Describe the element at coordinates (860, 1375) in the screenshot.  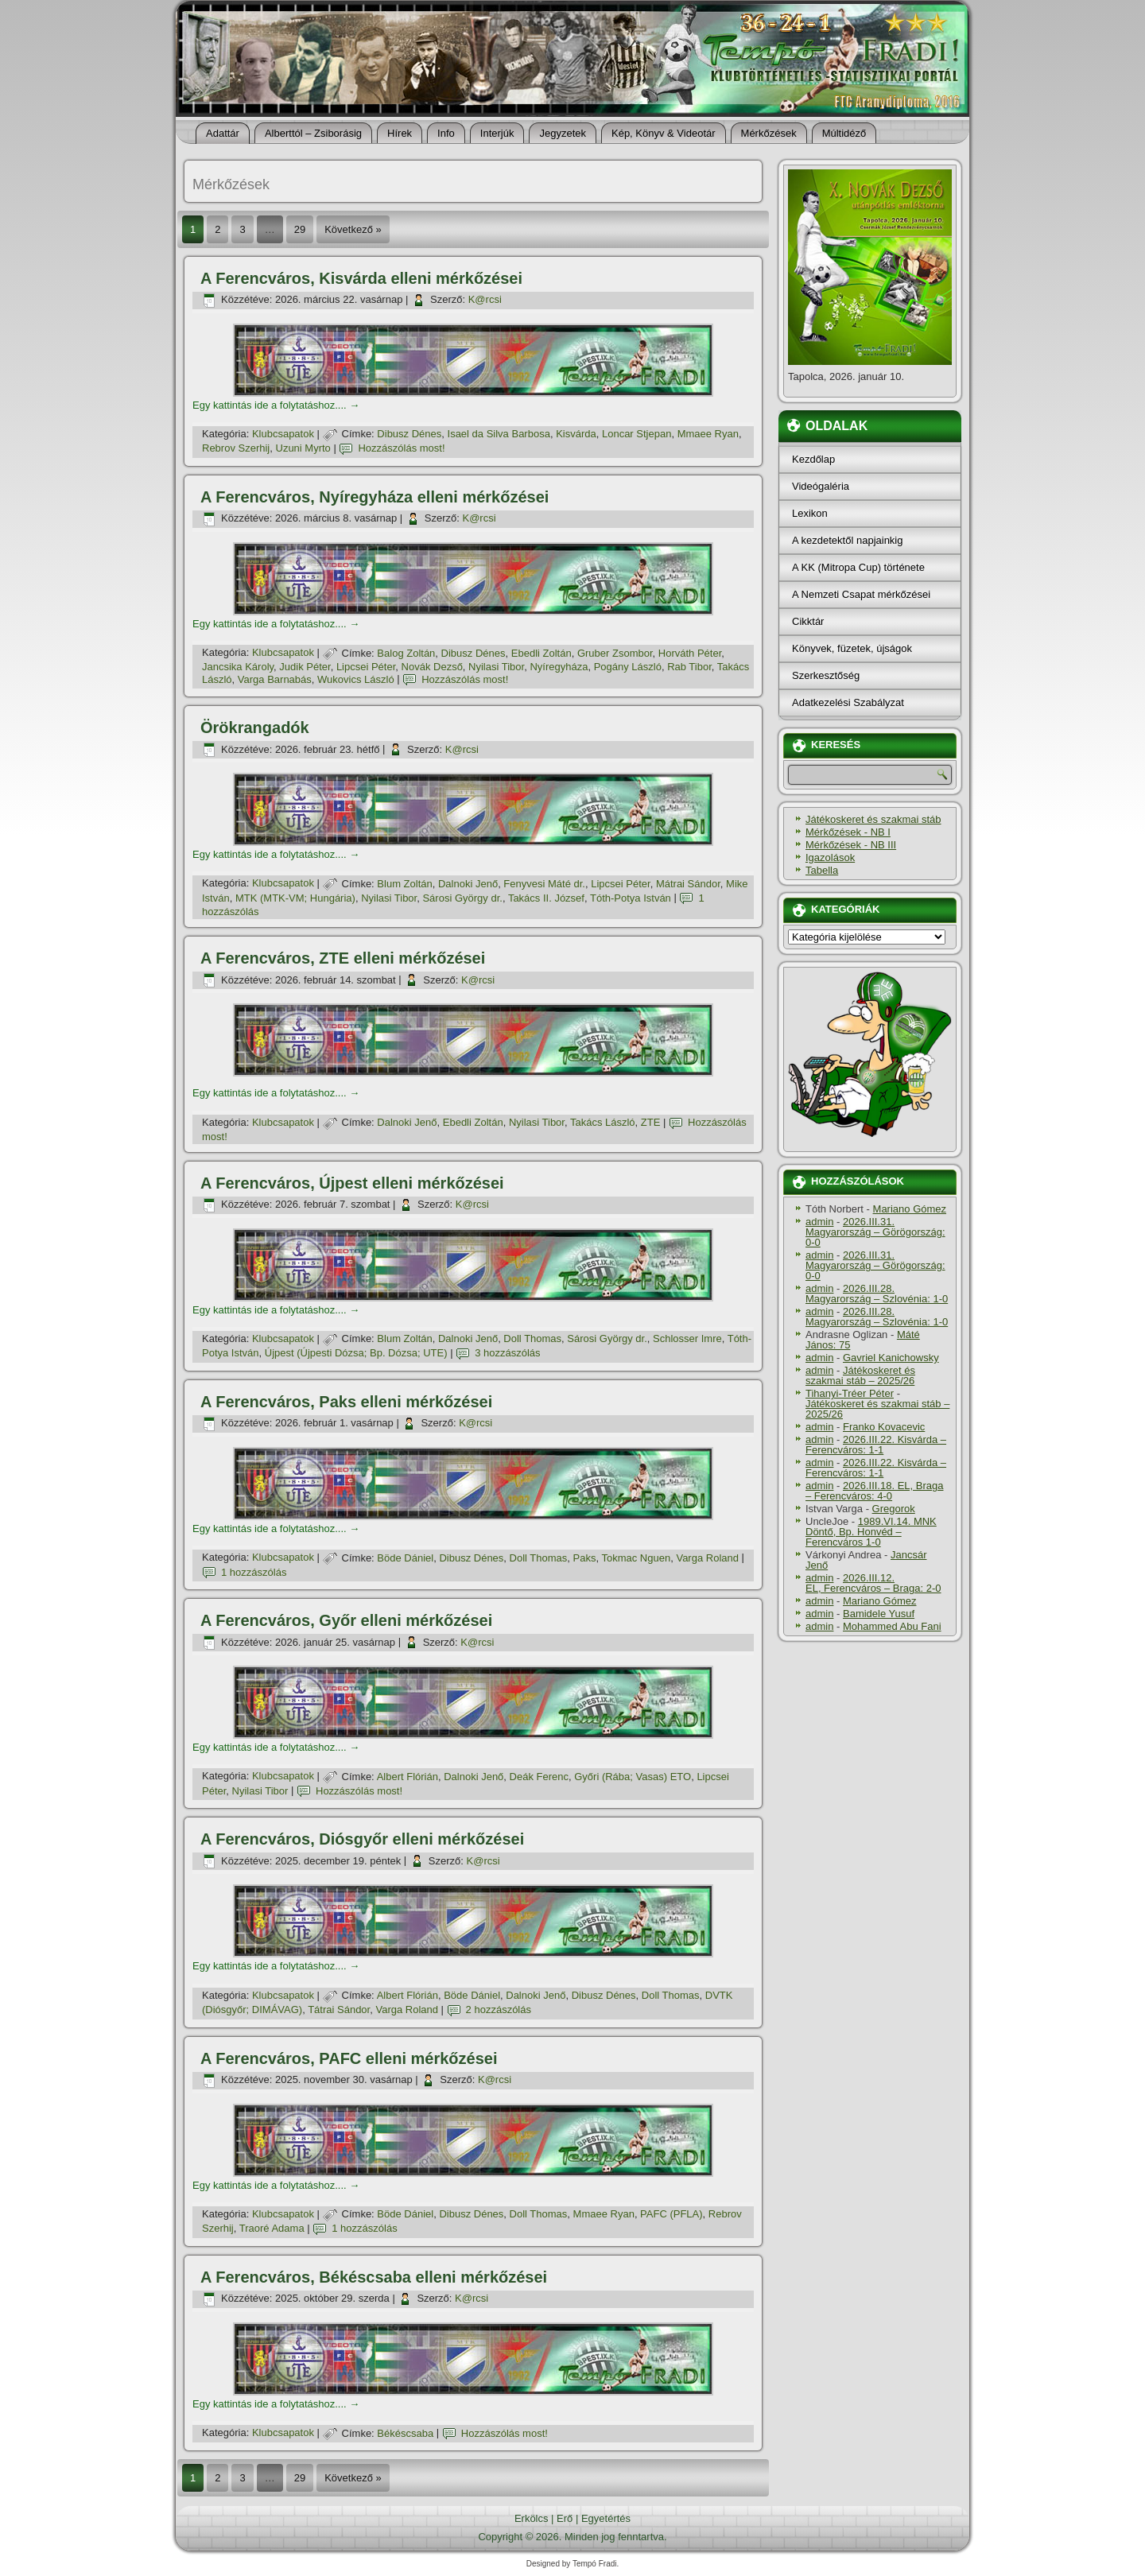
I see `Játékoskeret és szakmai stáb – 2025/26` at that location.